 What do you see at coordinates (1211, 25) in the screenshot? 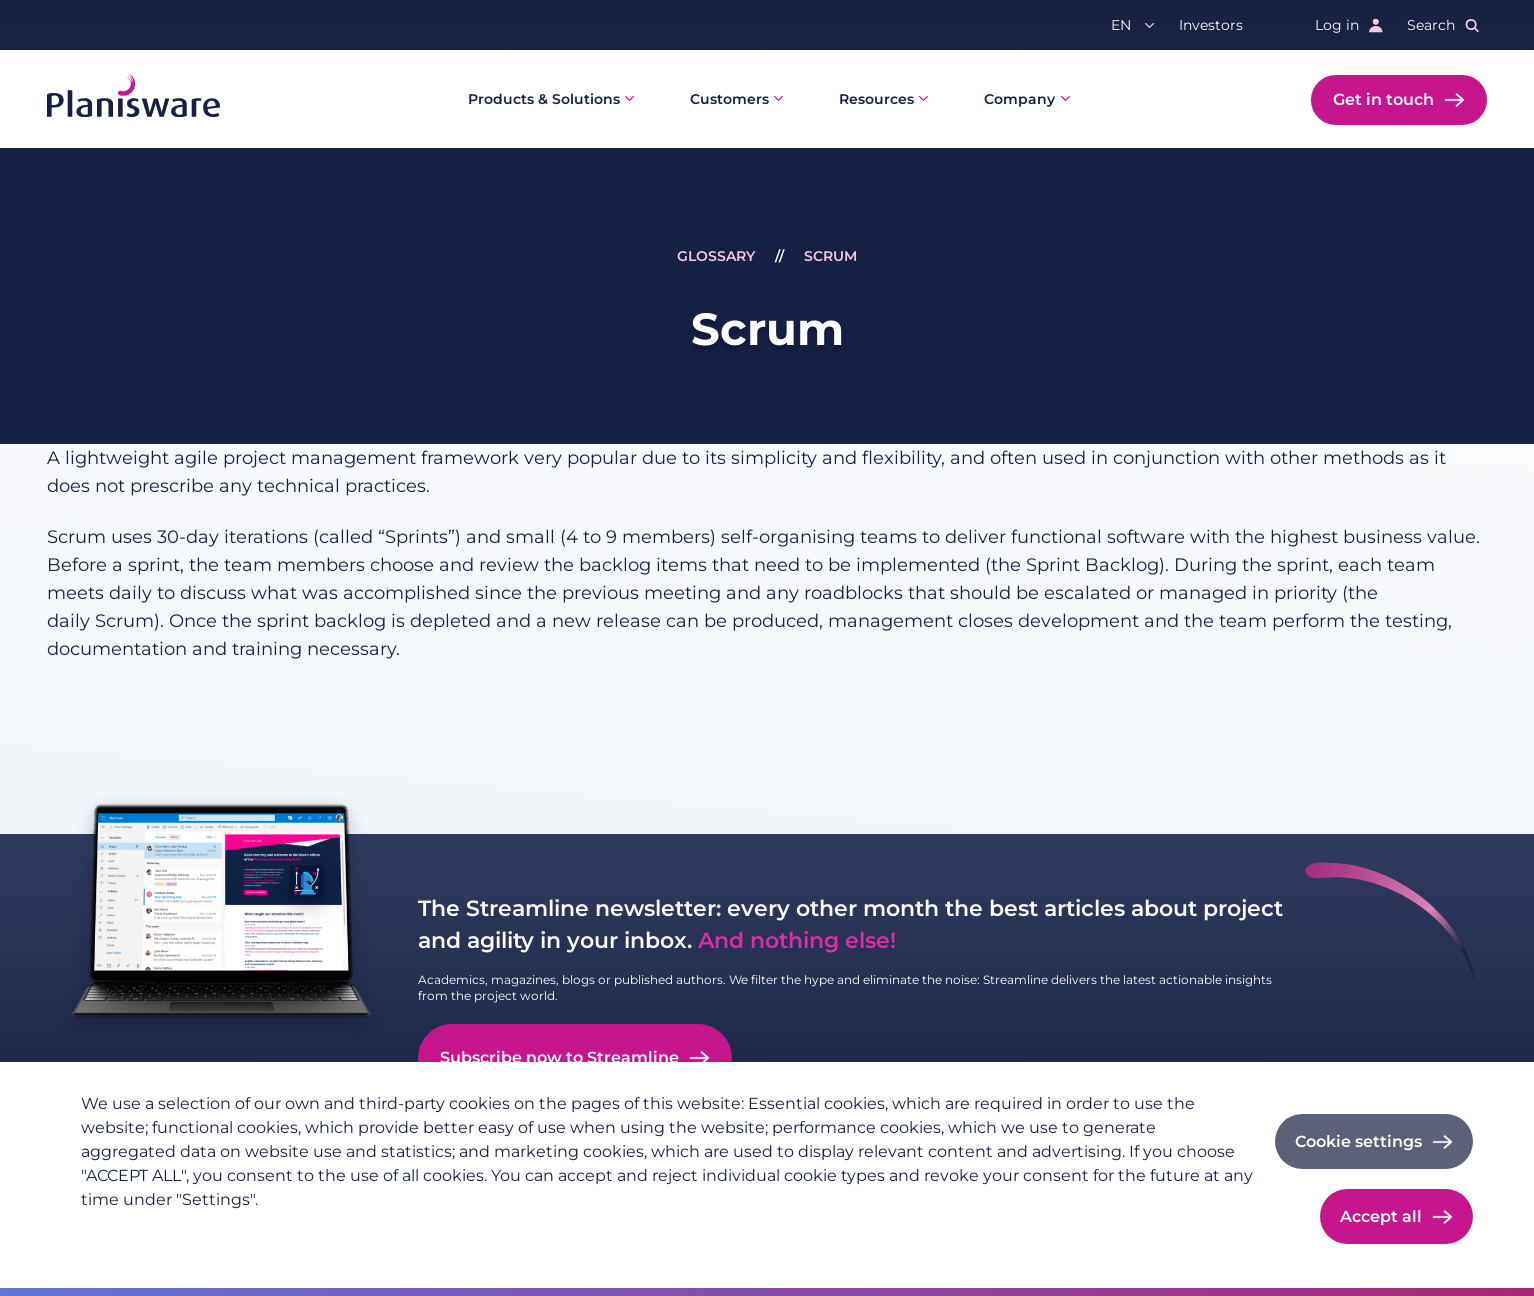
I see `Investors` at bounding box center [1211, 25].